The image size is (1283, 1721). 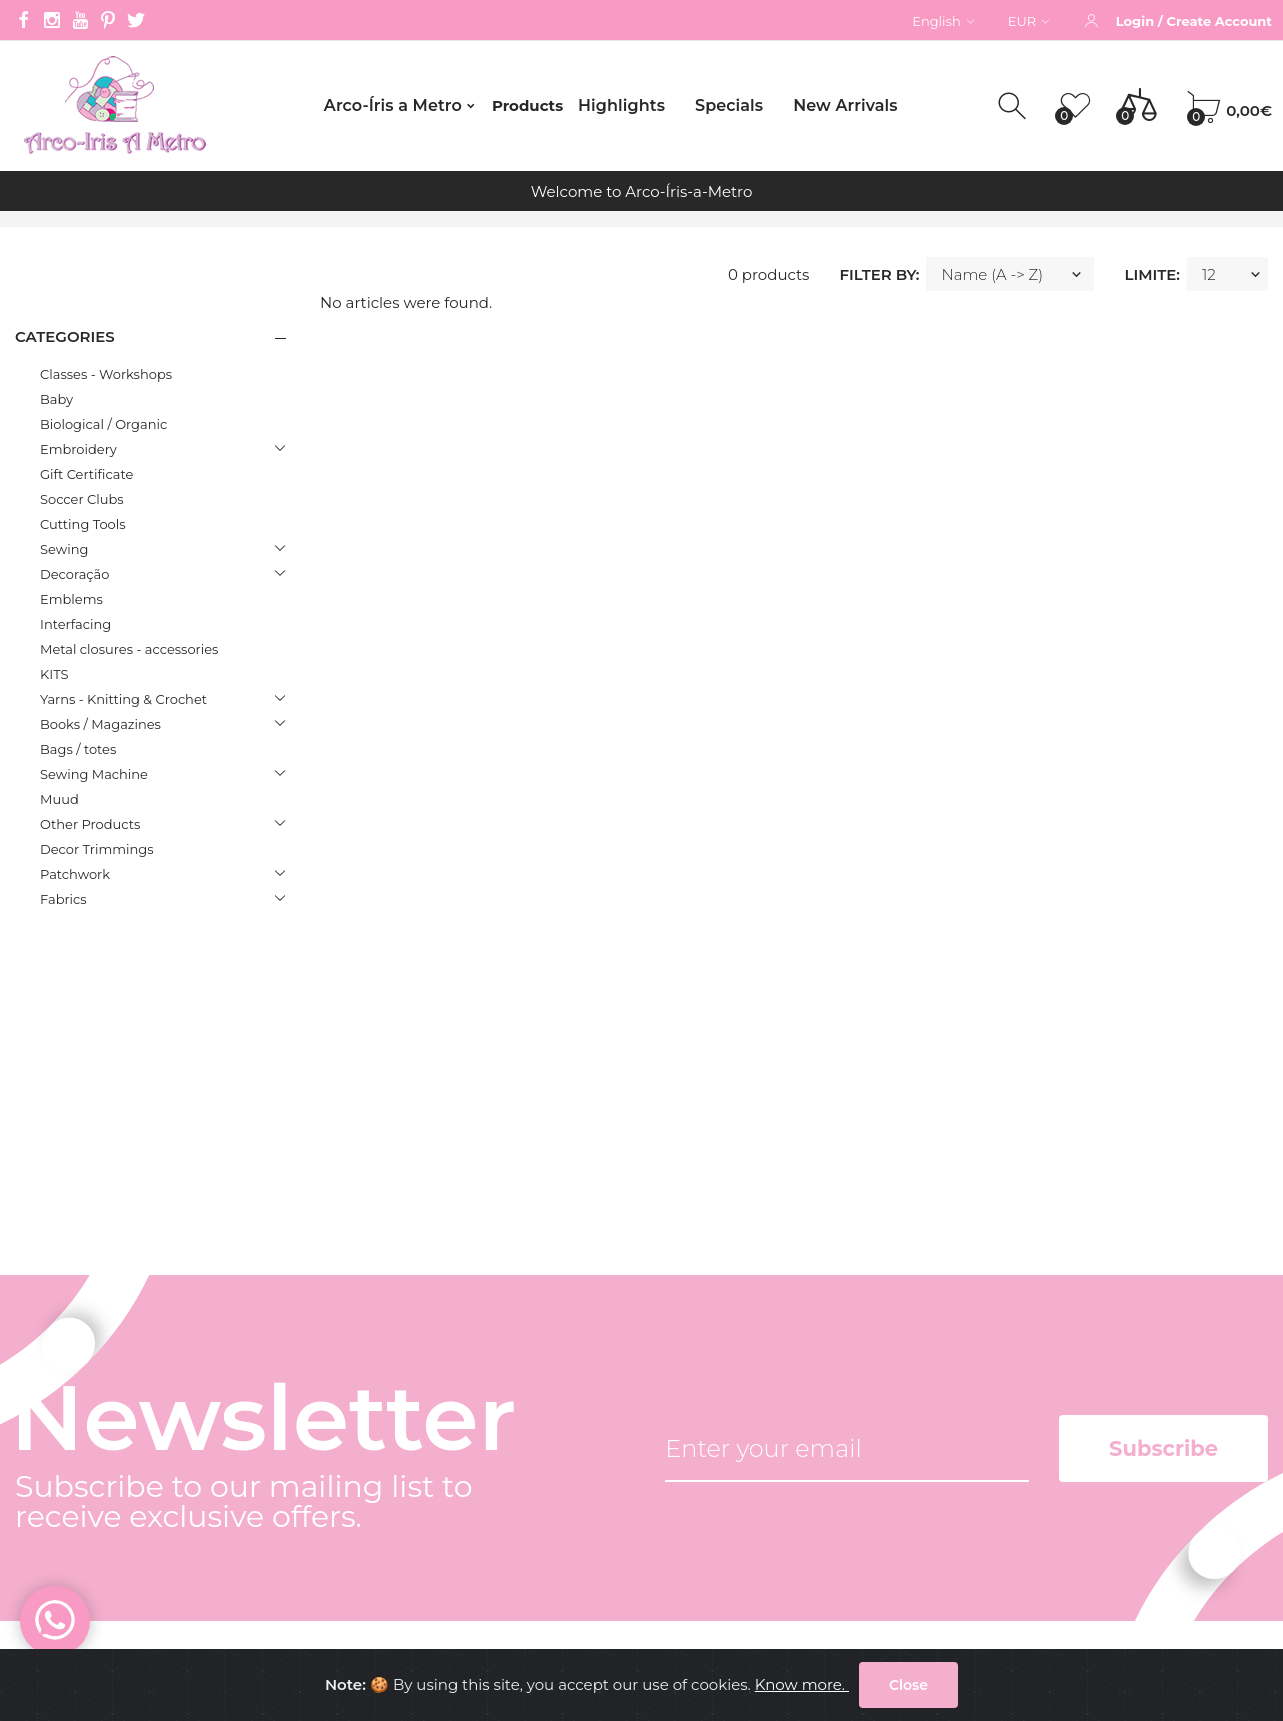 I want to click on Subscribe, so click(x=1163, y=1101).